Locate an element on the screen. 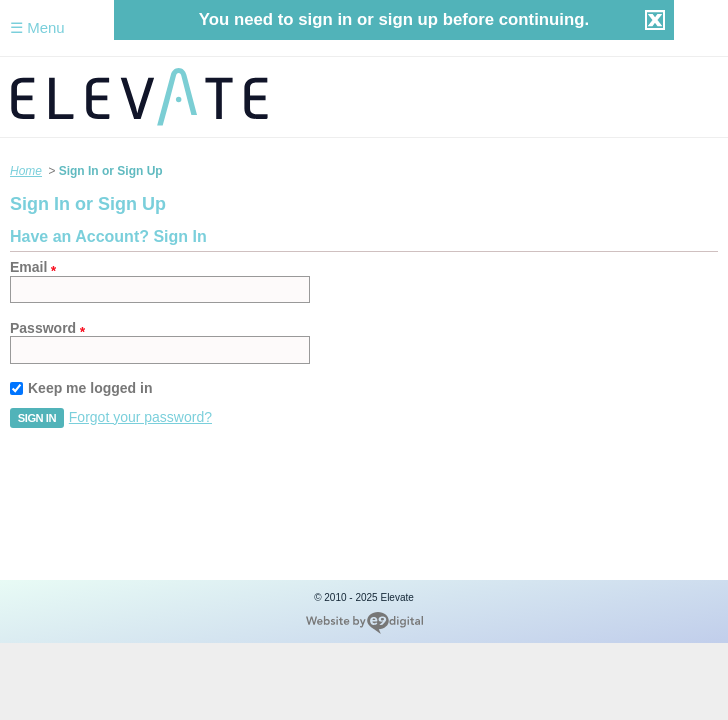  Forgot your password? is located at coordinates (140, 417).